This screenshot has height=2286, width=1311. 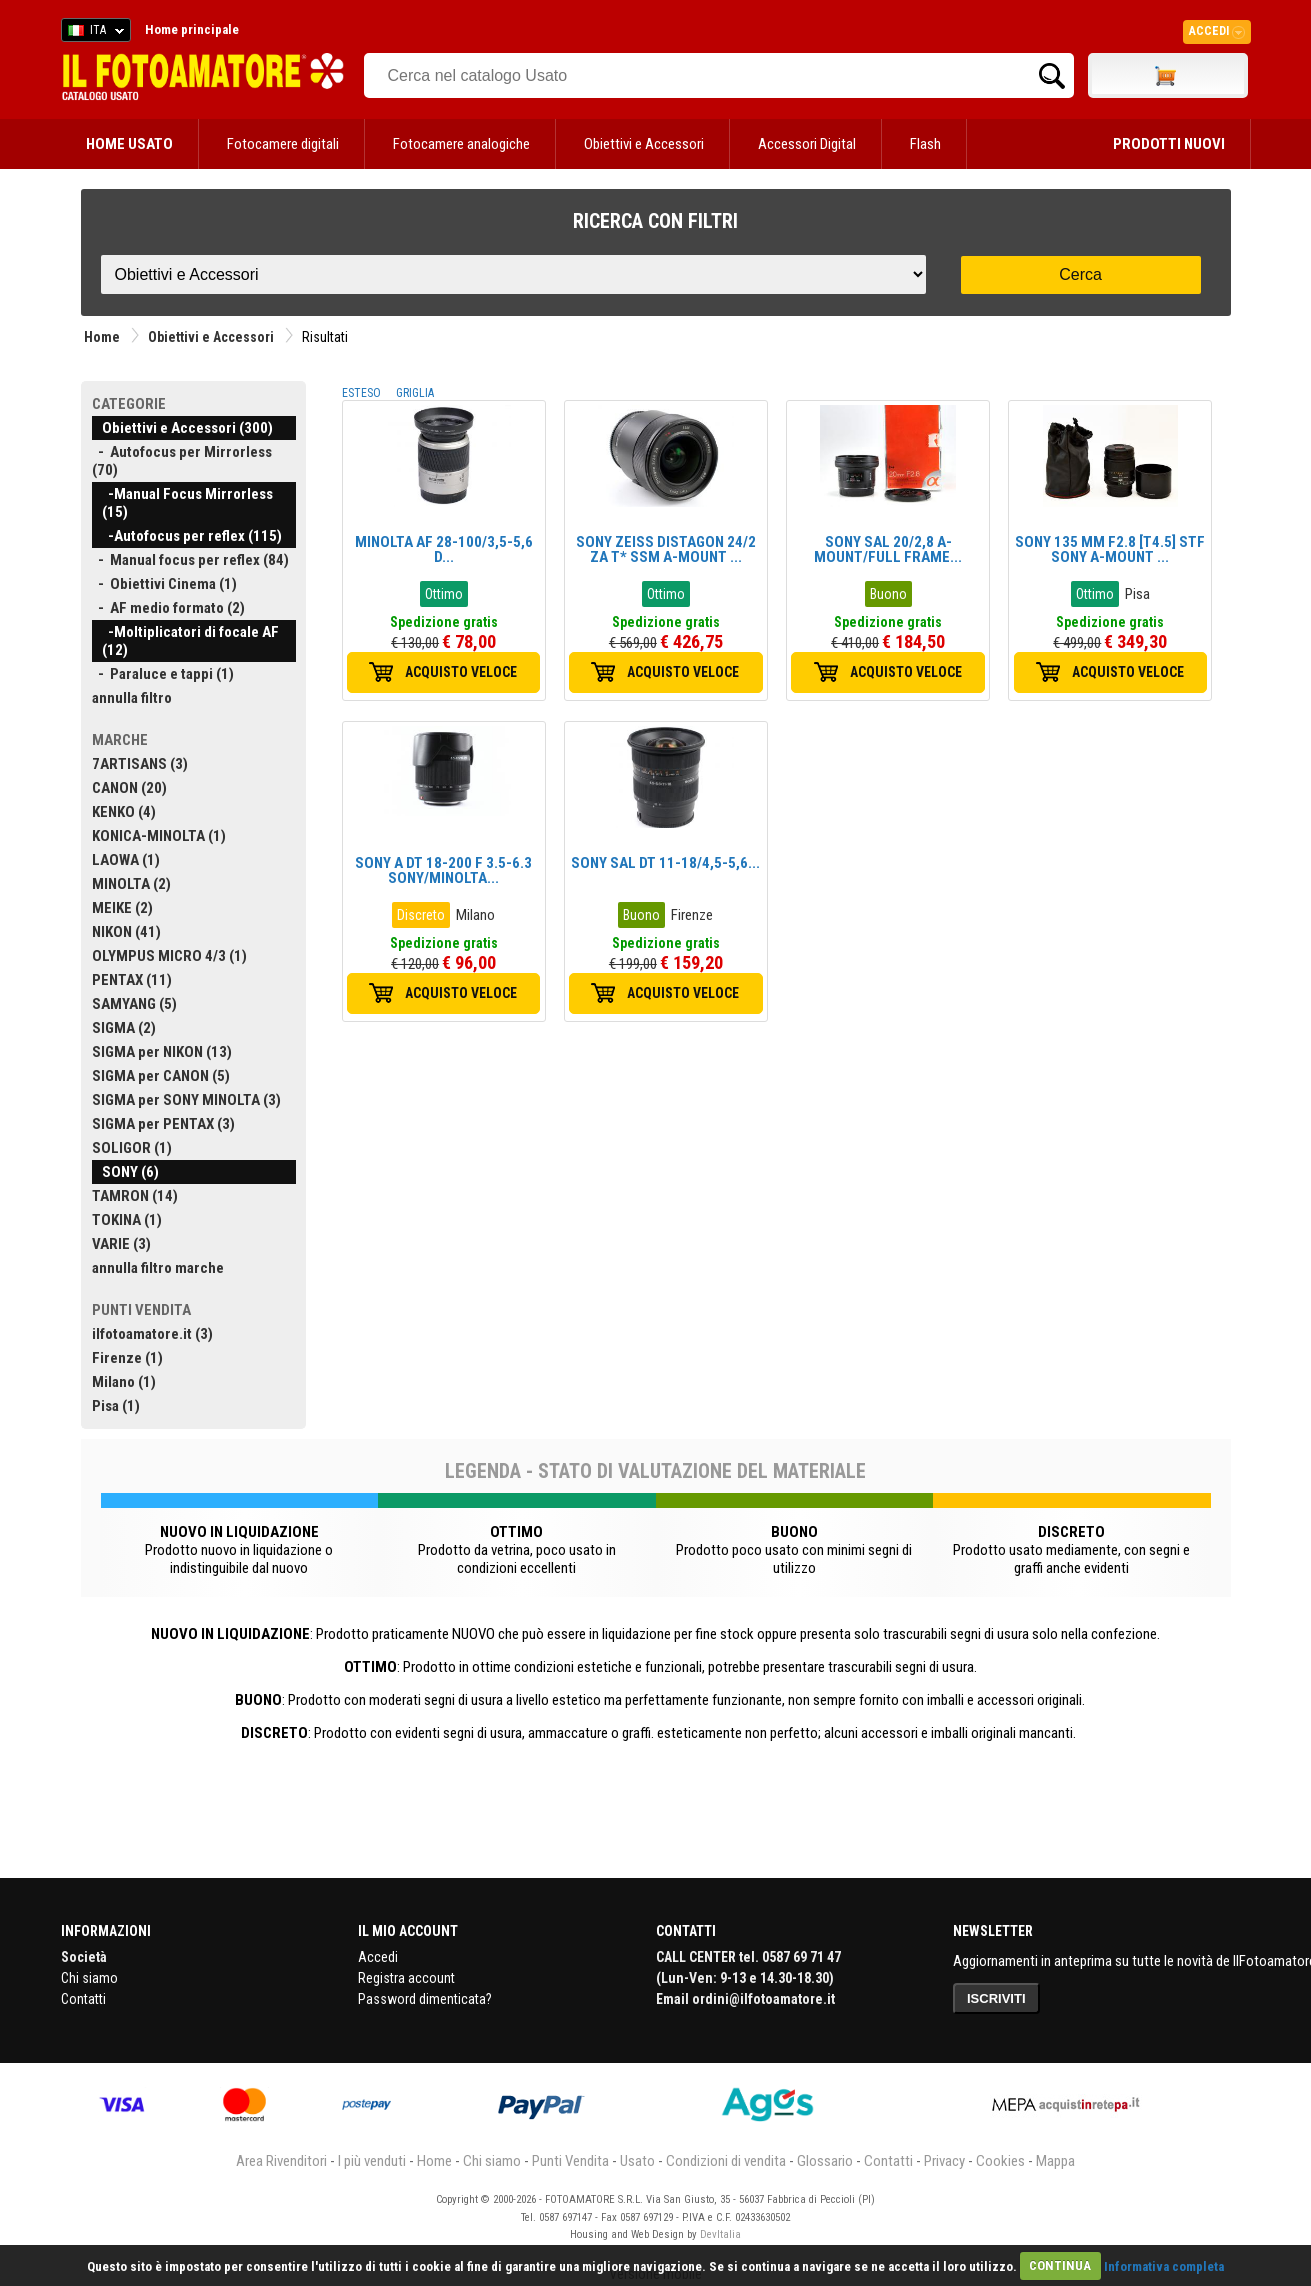 What do you see at coordinates (124, 1028) in the screenshot?
I see `SIGMA (2)` at bounding box center [124, 1028].